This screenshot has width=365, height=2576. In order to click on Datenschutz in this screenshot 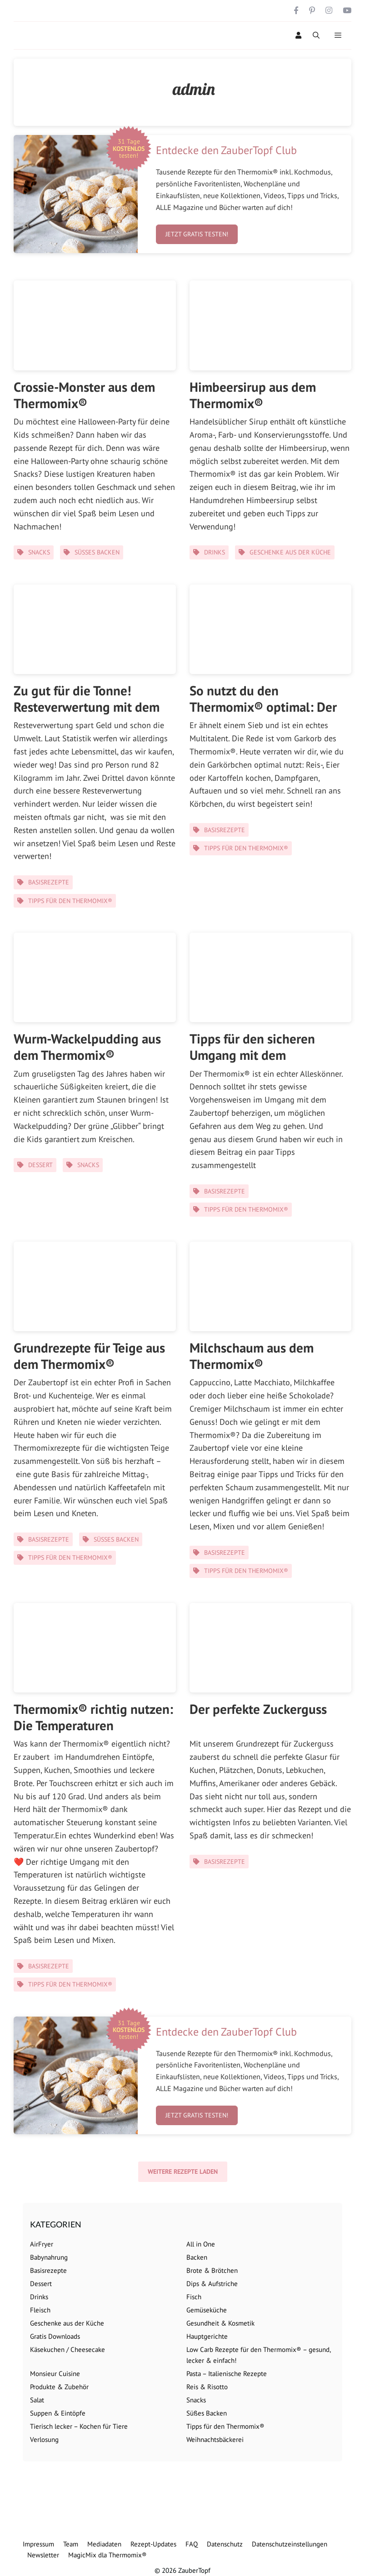, I will do `click(225, 2544)`.